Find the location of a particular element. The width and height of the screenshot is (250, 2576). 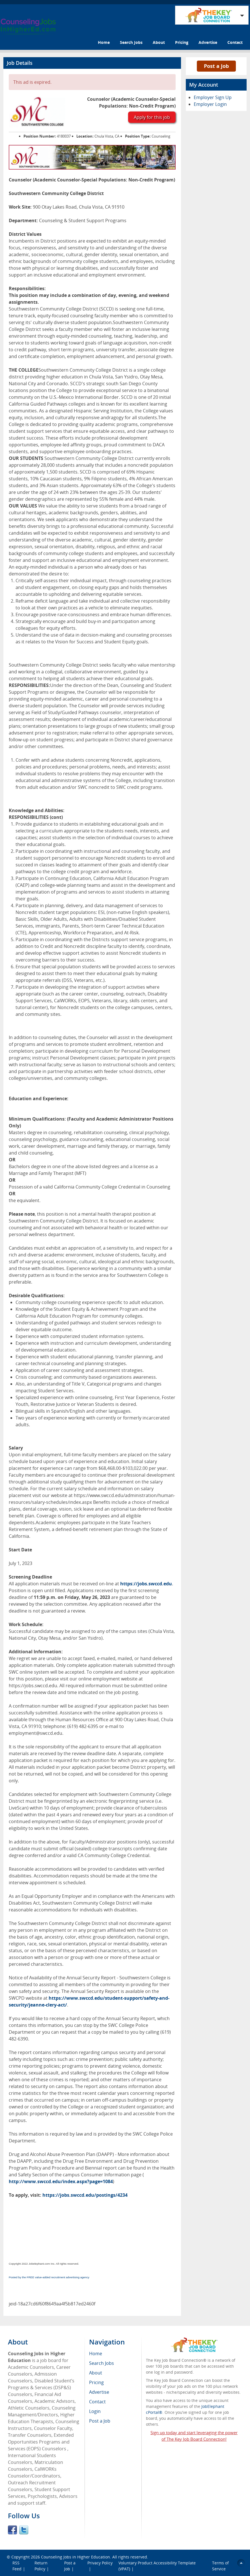

Login [menuitem] is located at coordinates (95, 2411).